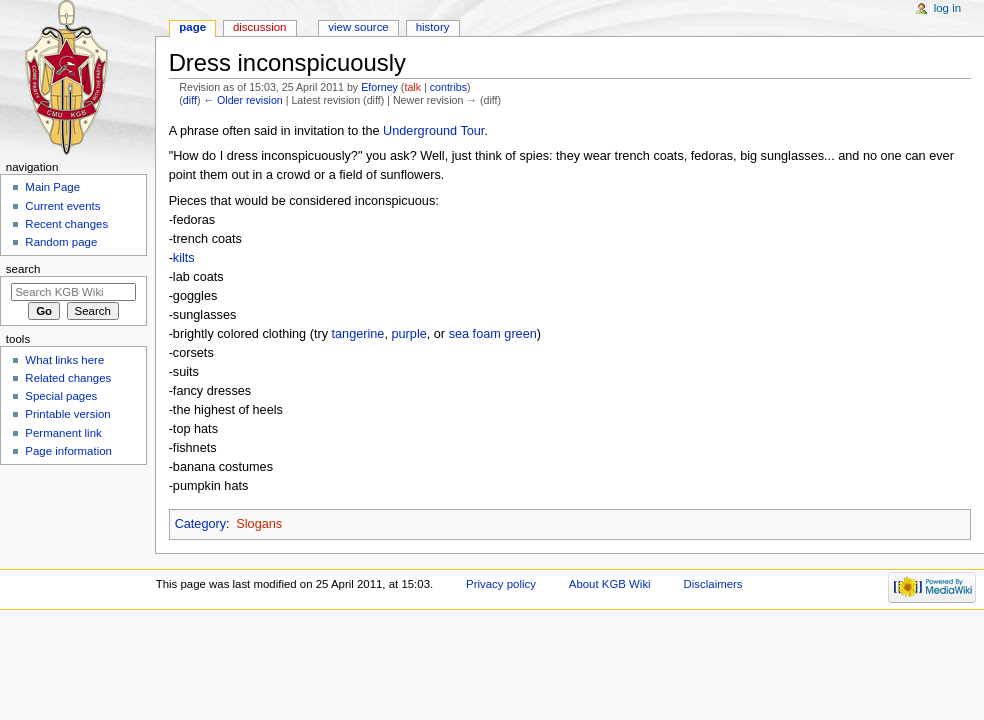 The image size is (984, 720). Describe the element at coordinates (358, 27) in the screenshot. I see `View source` at that location.